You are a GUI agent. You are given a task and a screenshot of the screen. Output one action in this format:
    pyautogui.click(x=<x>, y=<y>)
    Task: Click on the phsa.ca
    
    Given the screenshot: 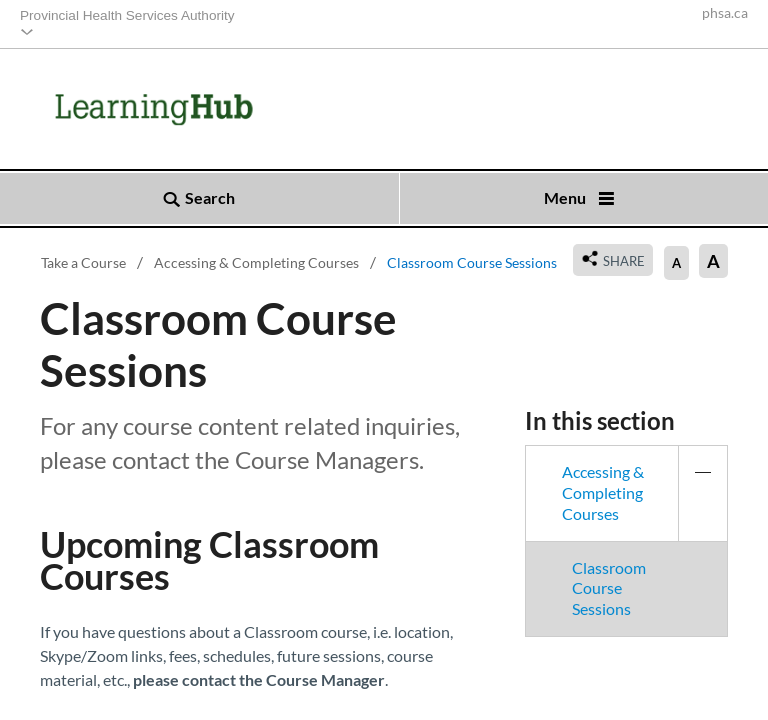 What is the action you would take?
    pyautogui.click(x=725, y=13)
    